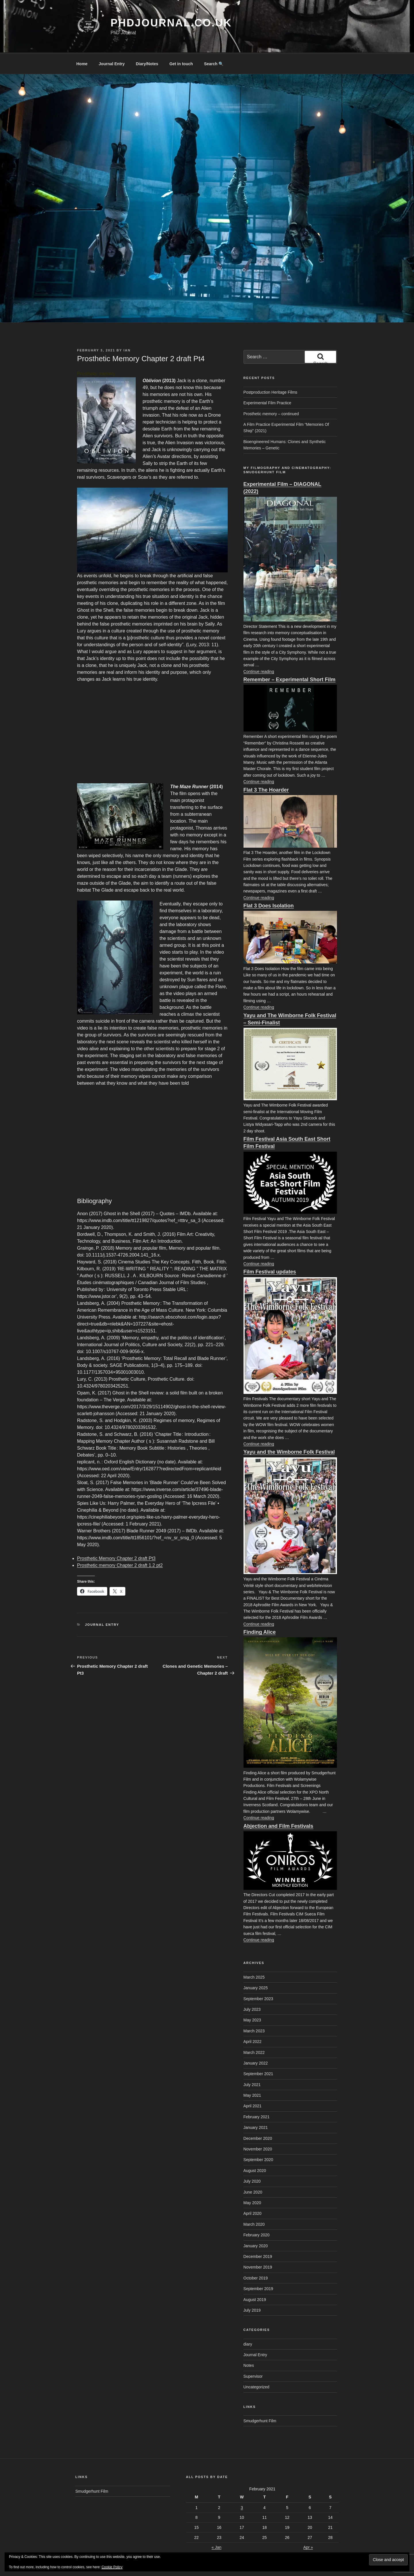 This screenshot has height=2576, width=414. What do you see at coordinates (258, 2245) in the screenshot?
I see `November 2019` at bounding box center [258, 2245].